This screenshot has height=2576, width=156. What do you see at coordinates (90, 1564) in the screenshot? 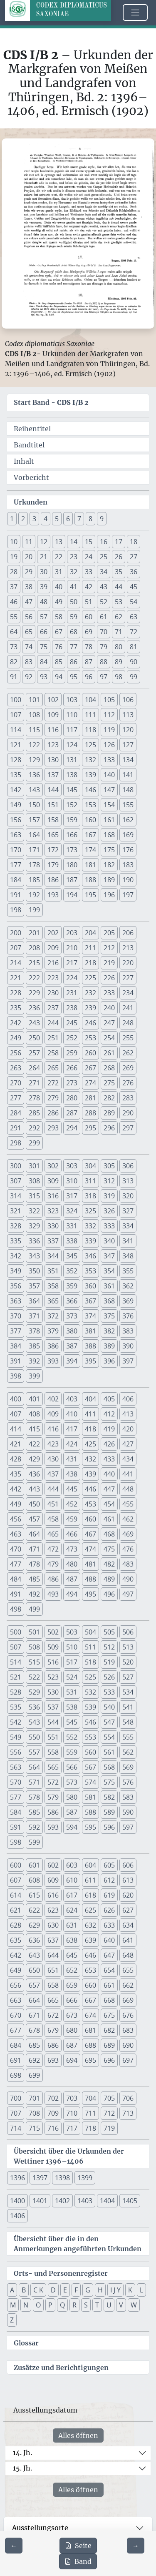
I see `481 [button]` at bounding box center [90, 1564].